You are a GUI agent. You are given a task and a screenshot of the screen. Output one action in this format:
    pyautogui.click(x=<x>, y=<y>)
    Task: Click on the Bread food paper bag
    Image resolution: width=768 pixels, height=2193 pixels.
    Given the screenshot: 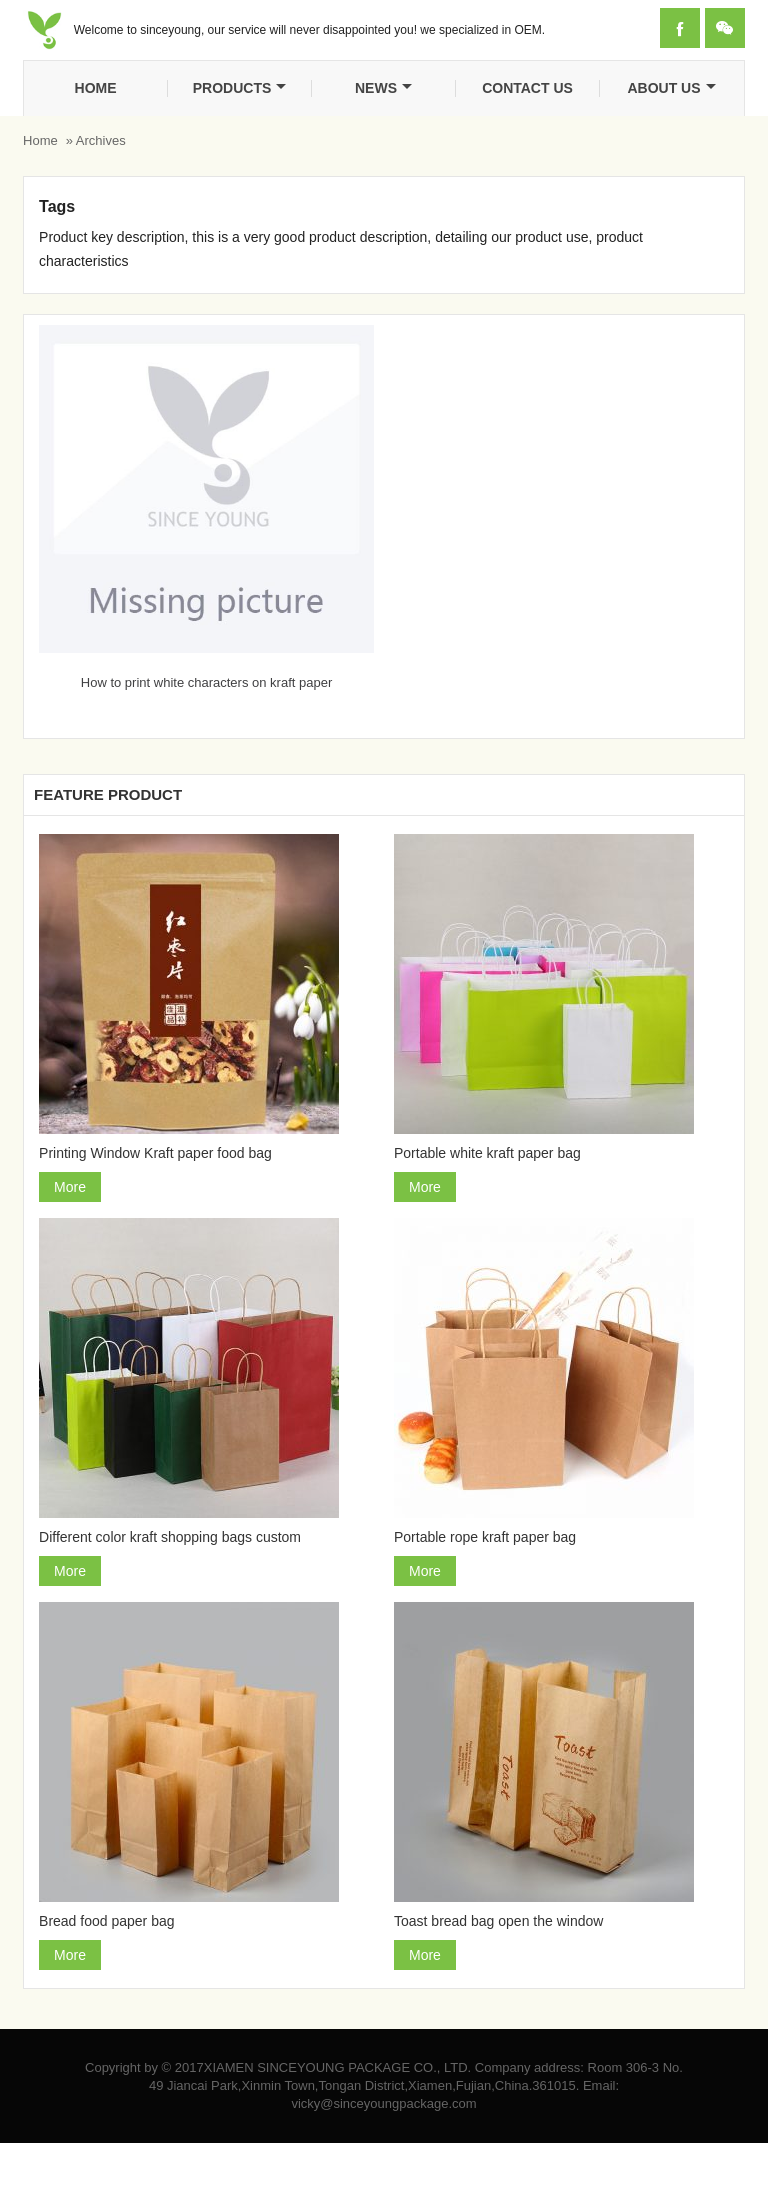 What is the action you would take?
    pyautogui.click(x=106, y=1921)
    